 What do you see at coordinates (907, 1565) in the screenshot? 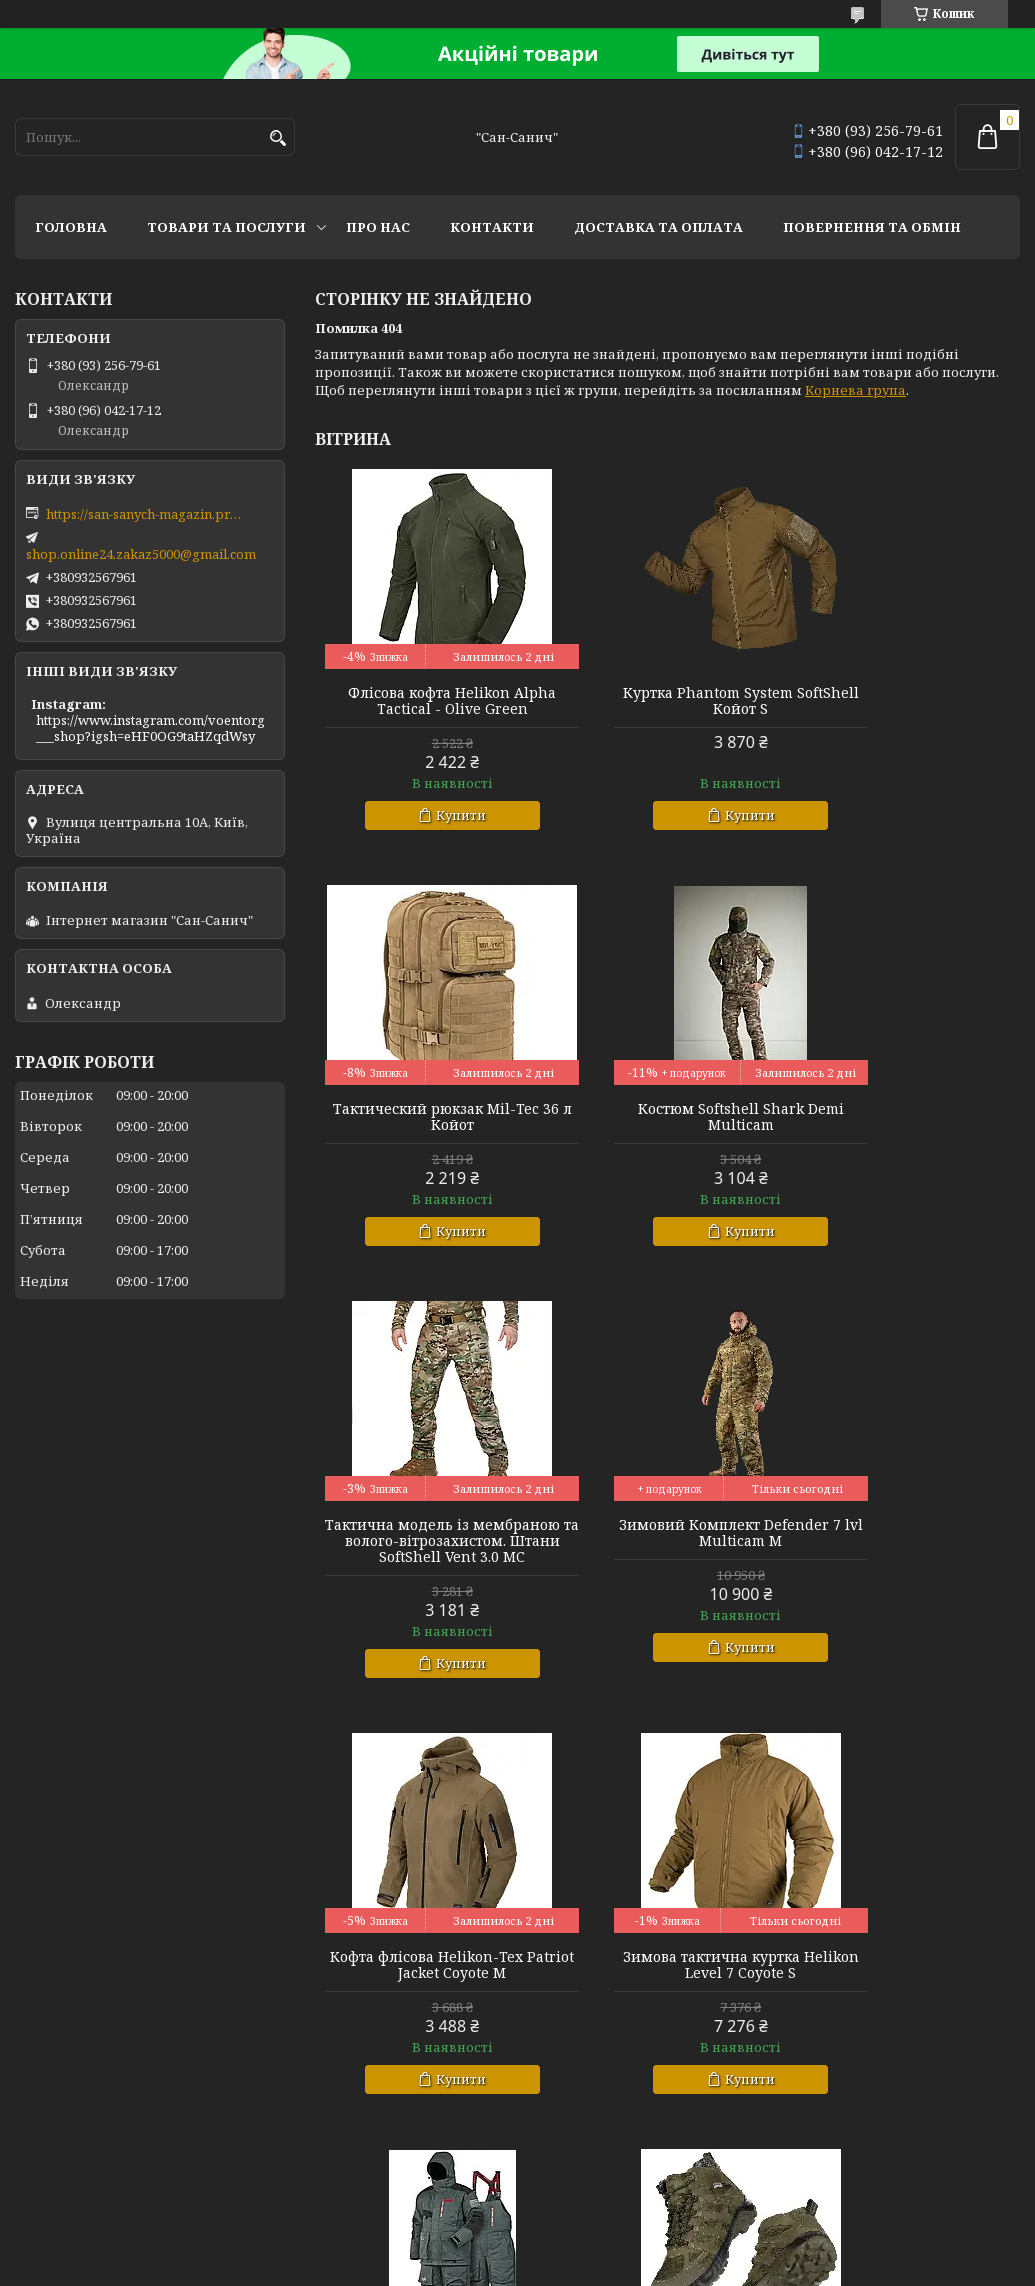
I see `Зимовий костюм Norfin Extreme 5 Pro р L.` at bounding box center [907, 1565].